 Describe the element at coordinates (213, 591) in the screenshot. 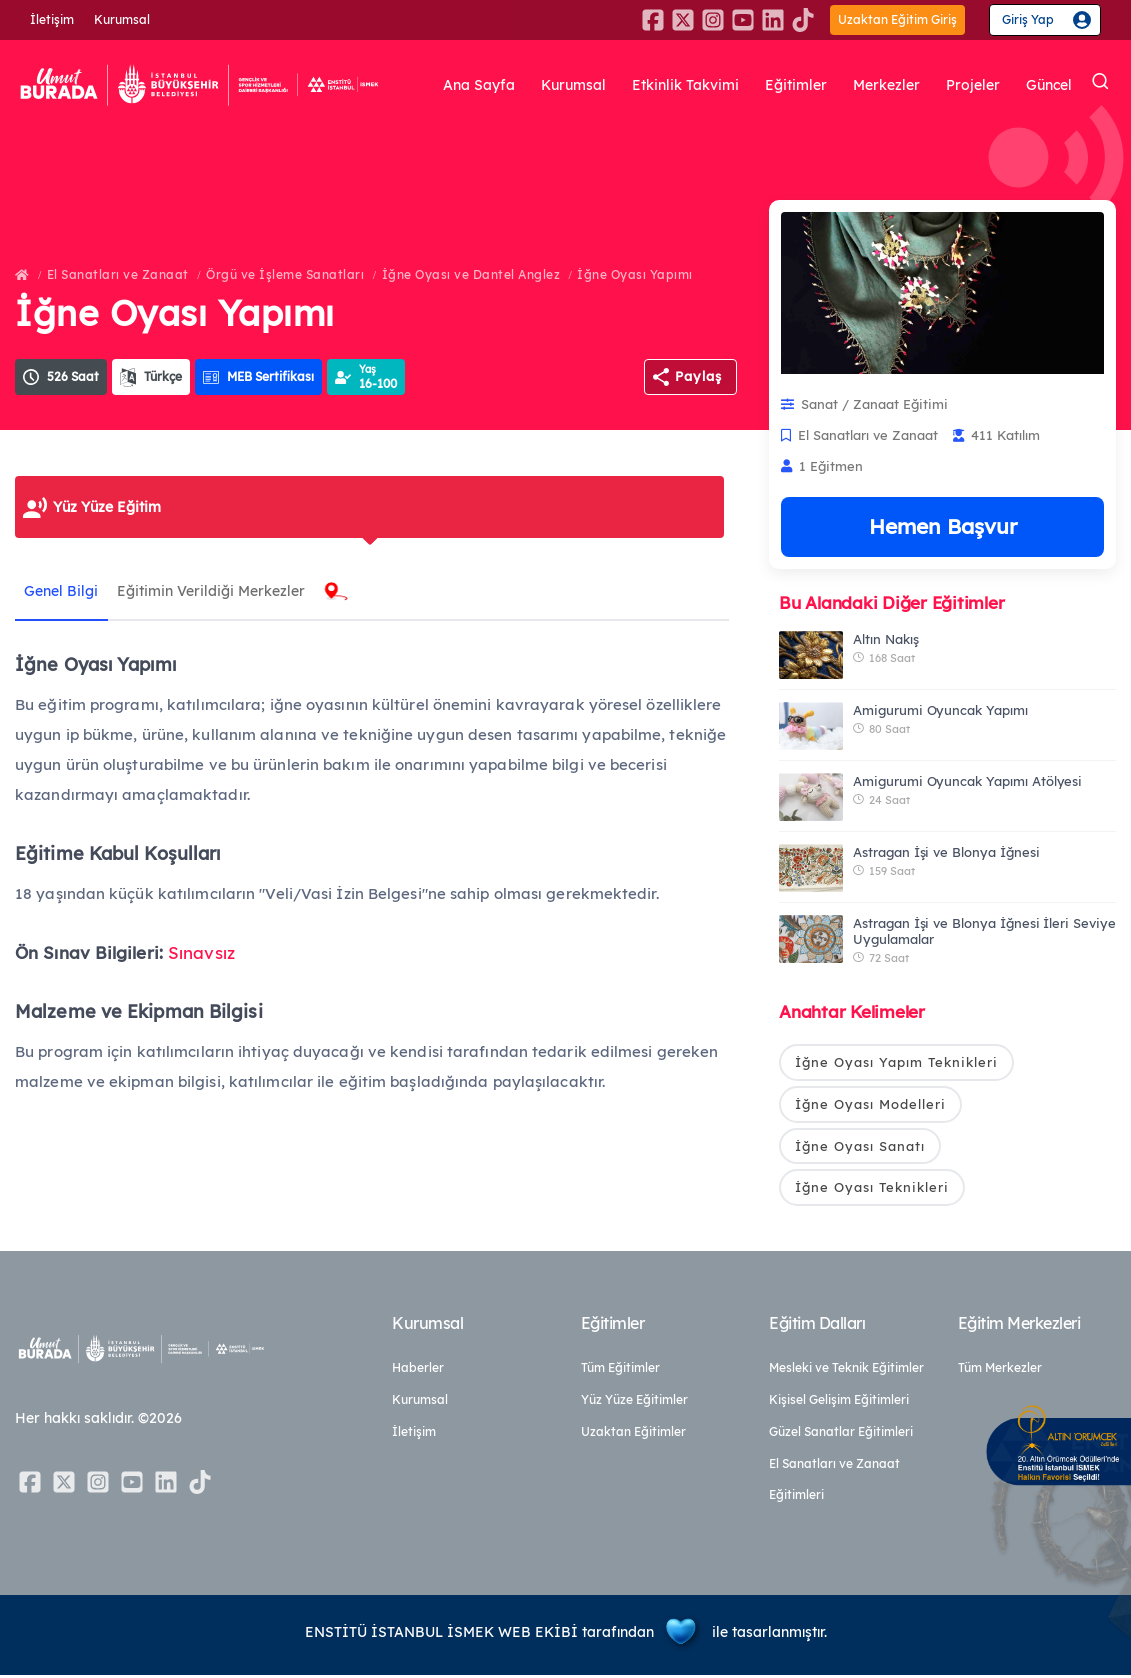

I see `Eğitimin Verildiği Merkezler [tab]` at that location.